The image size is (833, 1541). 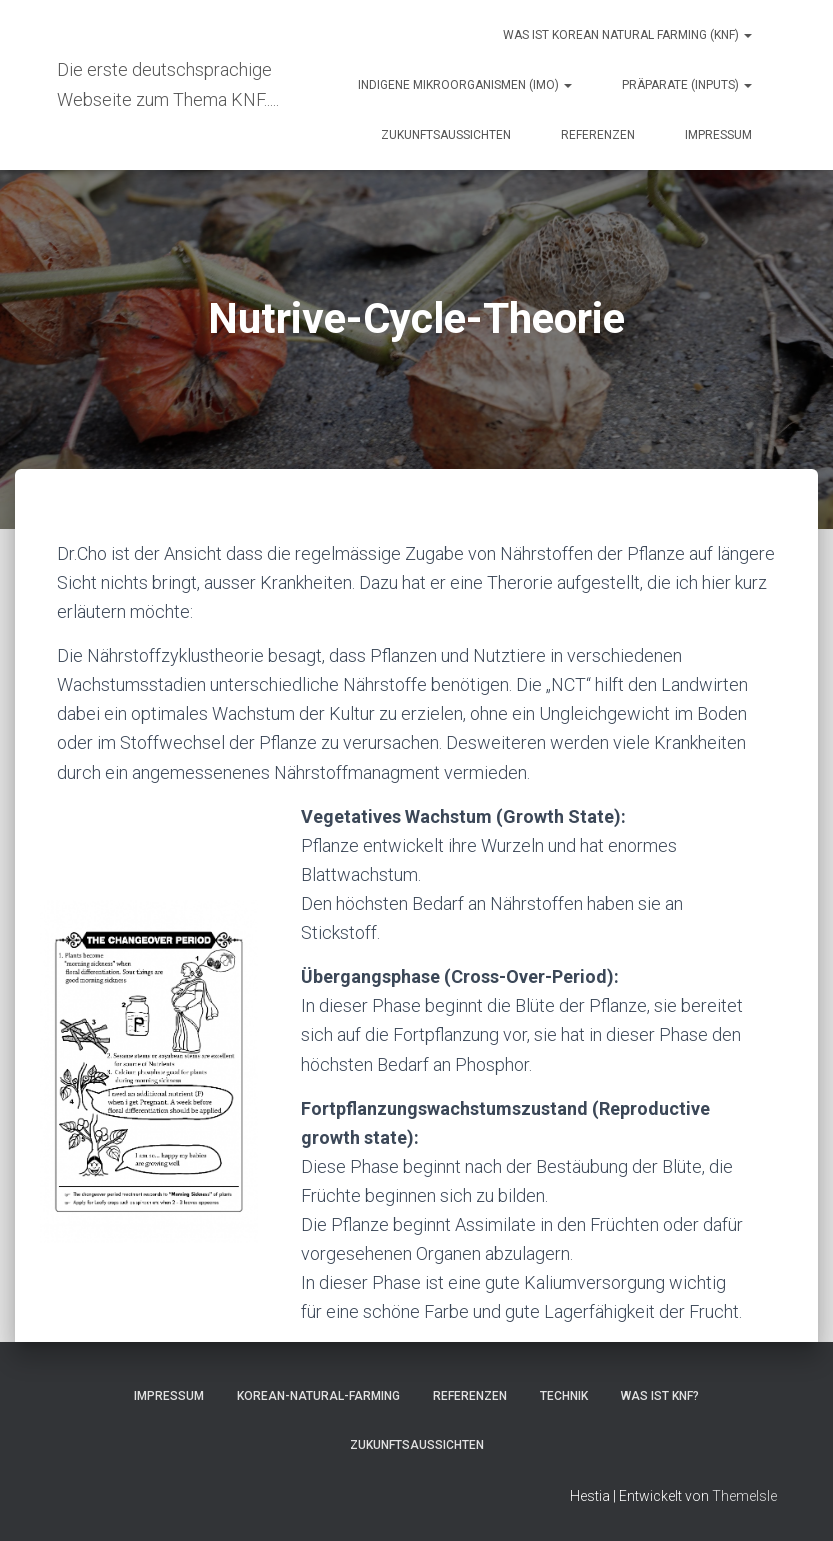 What do you see at coordinates (598, 135) in the screenshot?
I see `Referenzen` at bounding box center [598, 135].